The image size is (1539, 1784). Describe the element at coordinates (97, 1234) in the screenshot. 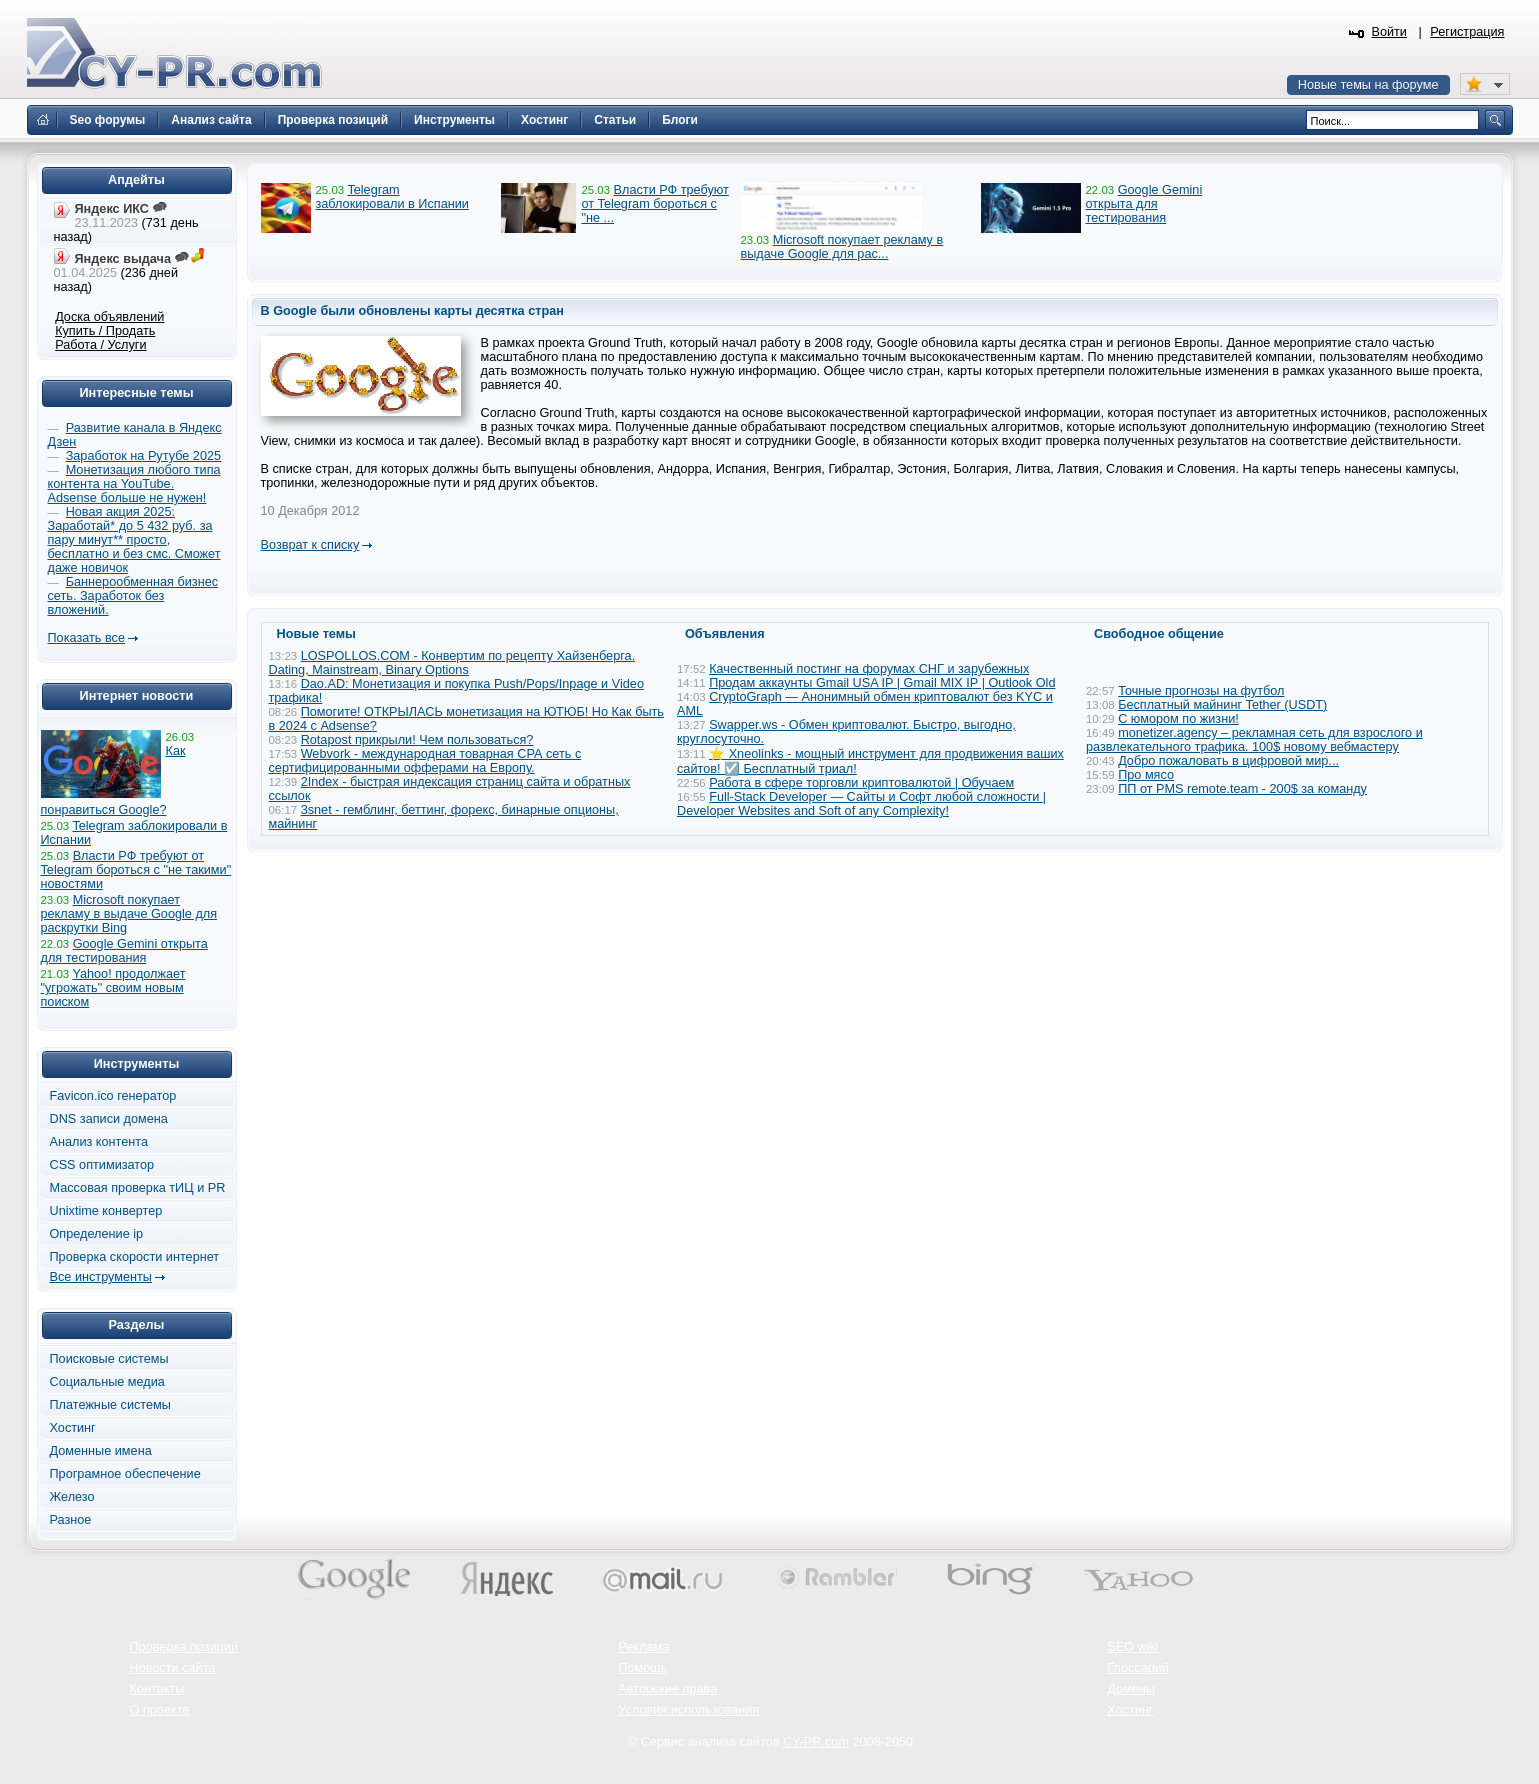

I see `Определение ip` at that location.